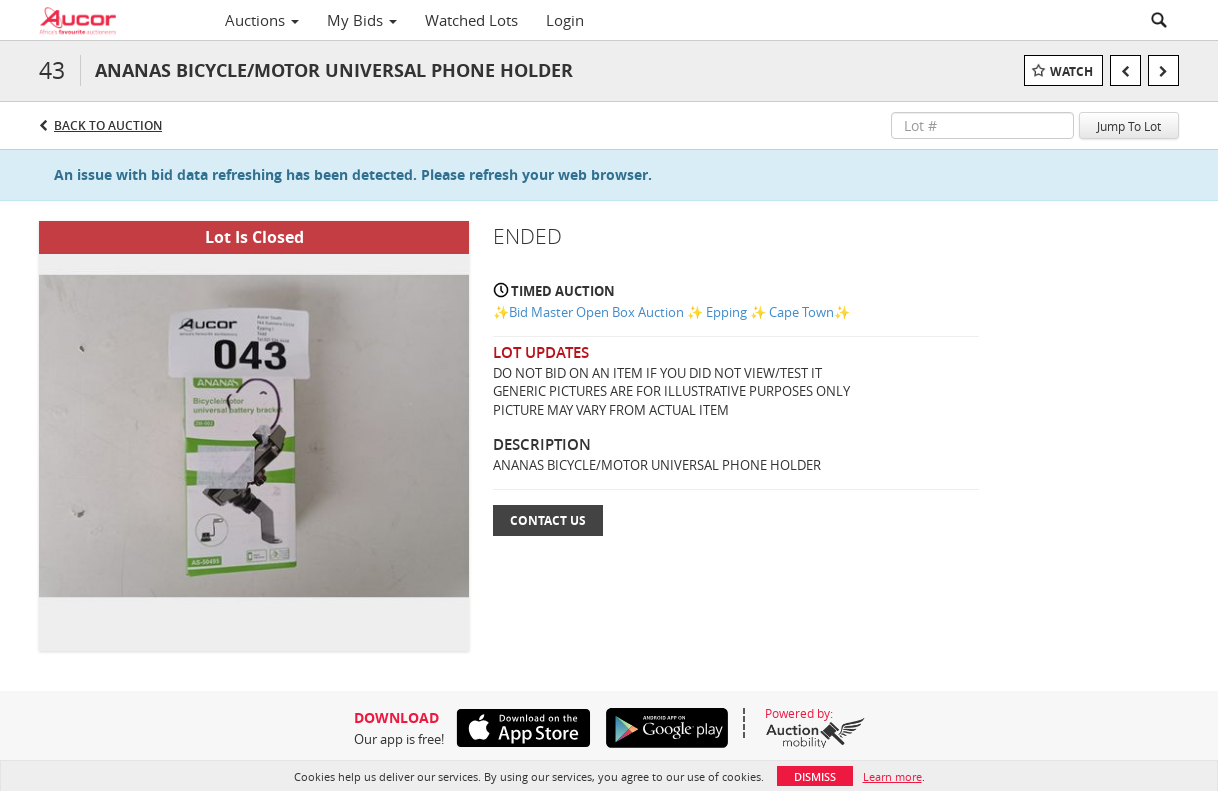 Image resolution: width=1218 pixels, height=791 pixels. What do you see at coordinates (892, 776) in the screenshot?
I see `Learn more` at bounding box center [892, 776].